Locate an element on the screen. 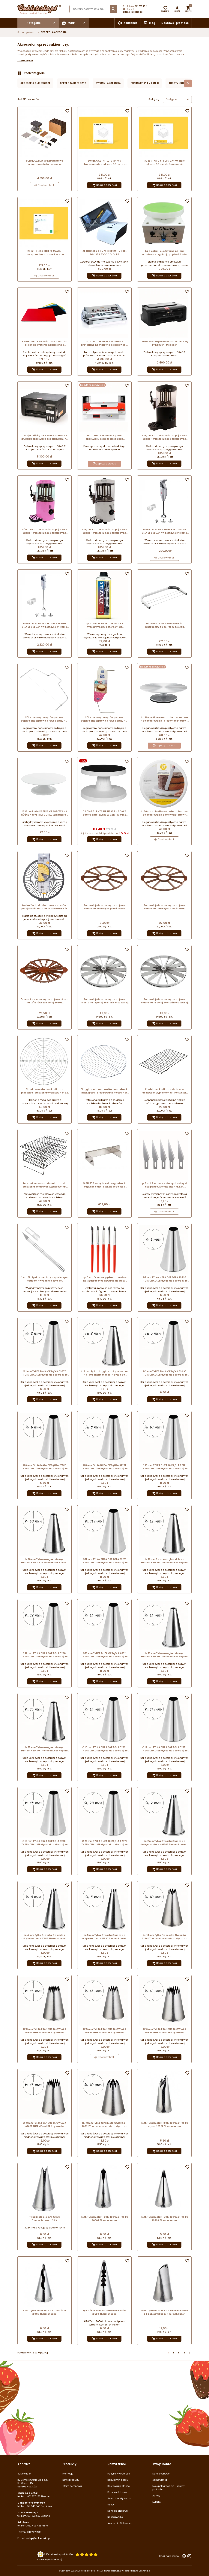 This screenshot has height=2576, width=209. 30 szt. CAST SHEETS MAYKU transparentne arkusze 0,5 mm do formowania is located at coordinates (104, 162).